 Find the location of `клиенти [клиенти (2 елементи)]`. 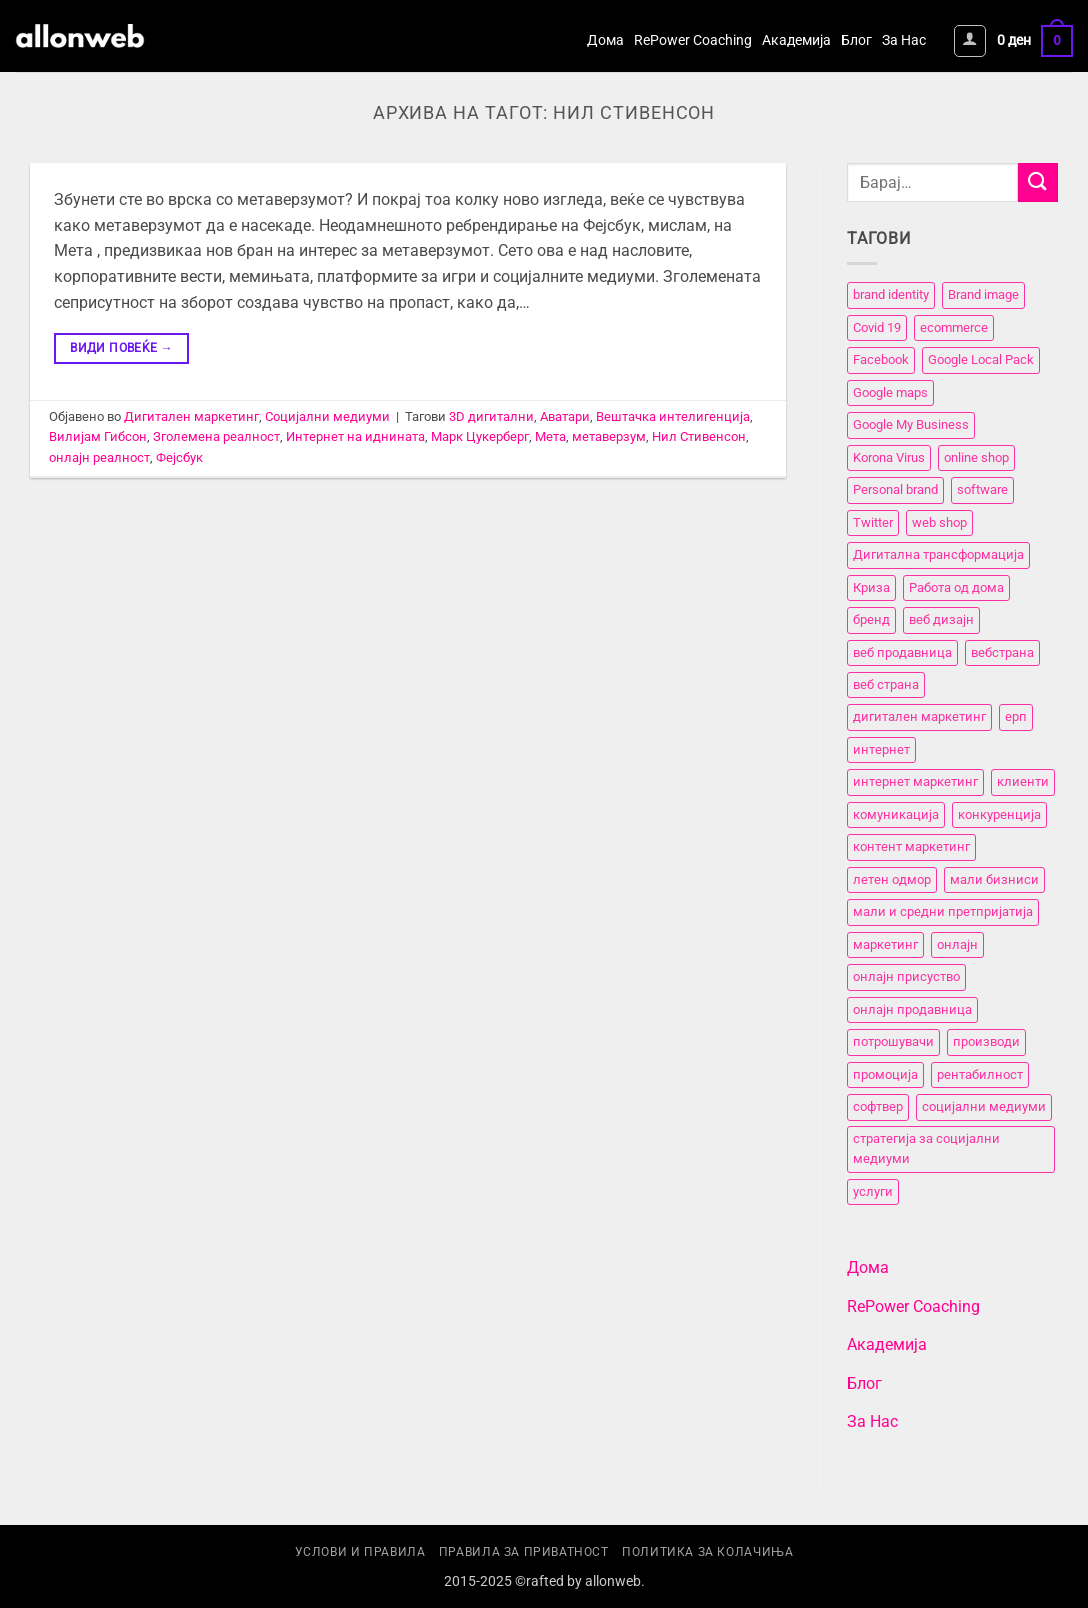

клиенти [клиенти (2 елементи)] is located at coordinates (1023, 782).